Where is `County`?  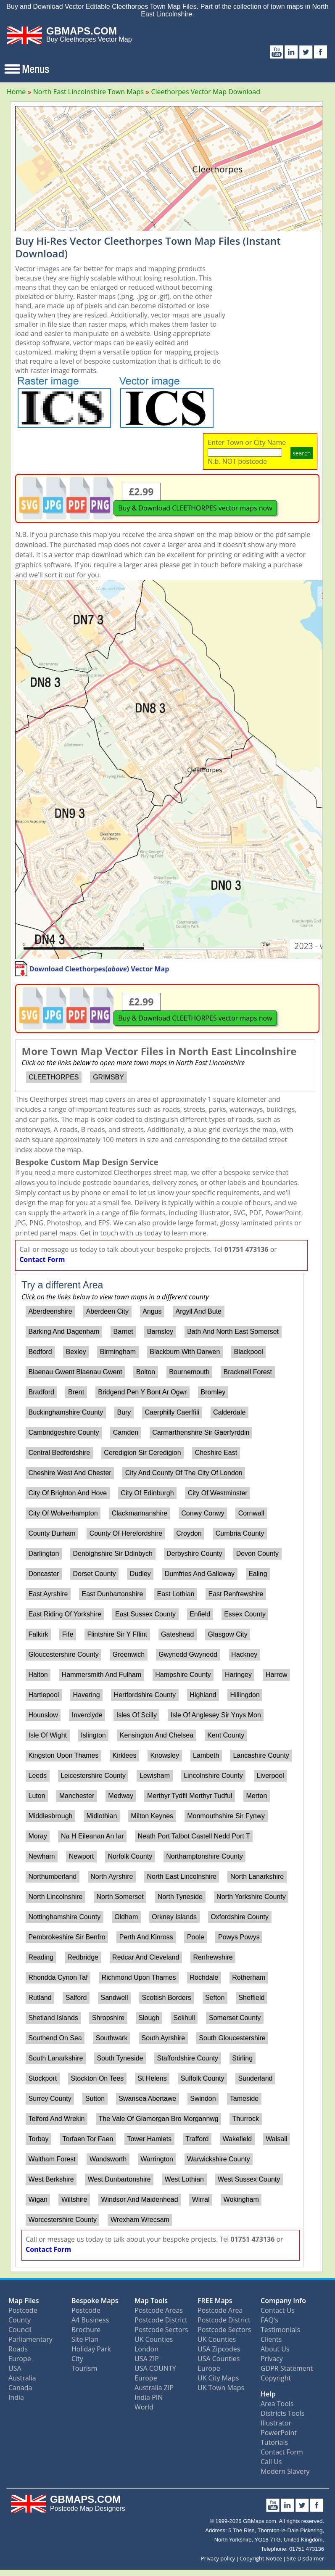 County is located at coordinates (19, 2320).